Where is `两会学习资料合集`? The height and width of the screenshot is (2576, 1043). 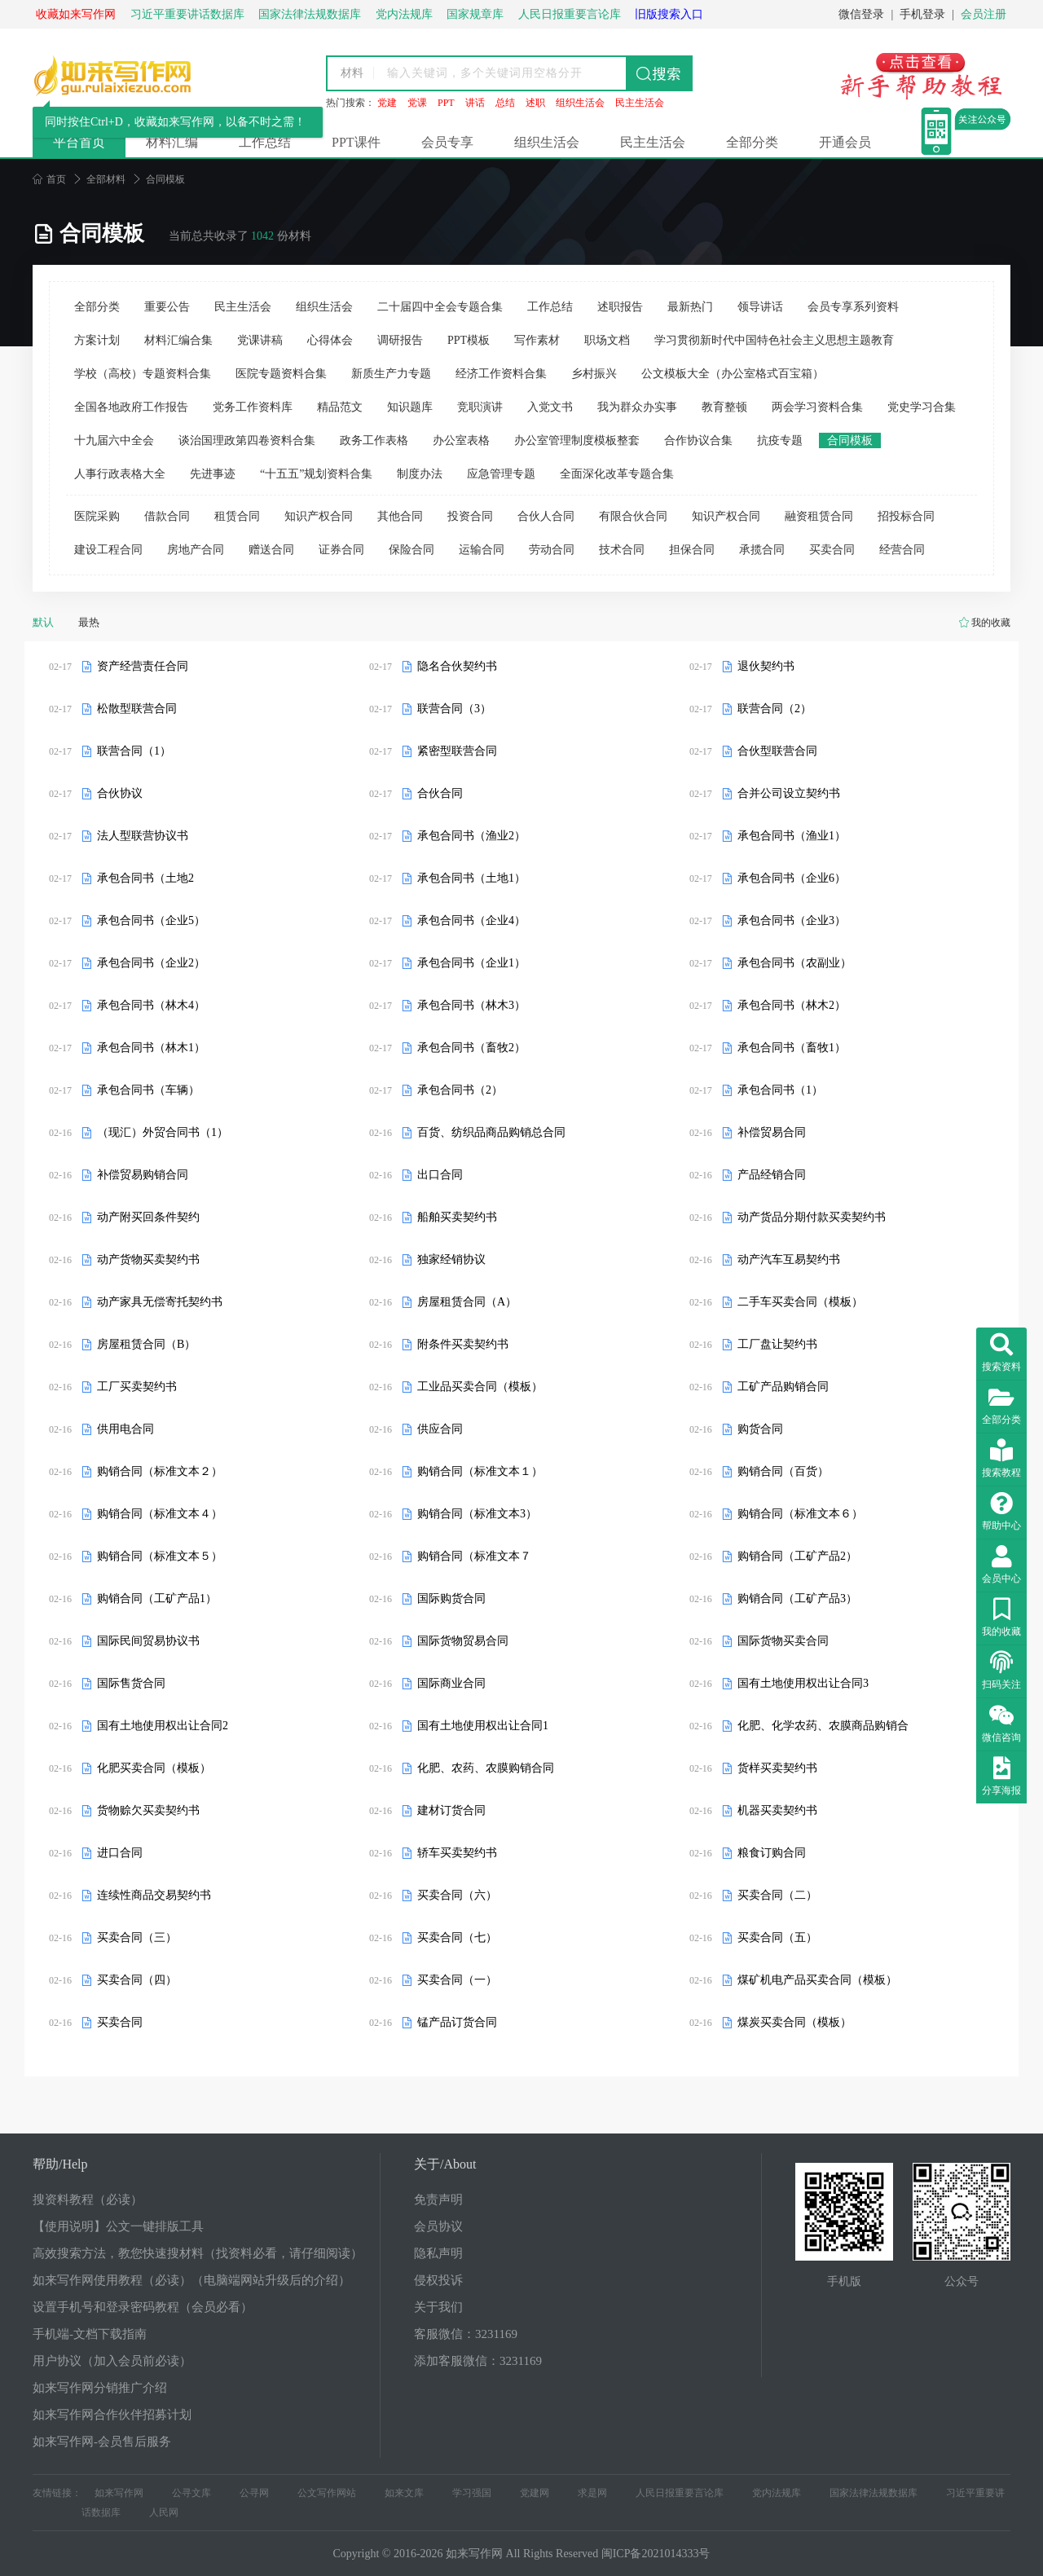 两会学习资料合集 is located at coordinates (817, 407).